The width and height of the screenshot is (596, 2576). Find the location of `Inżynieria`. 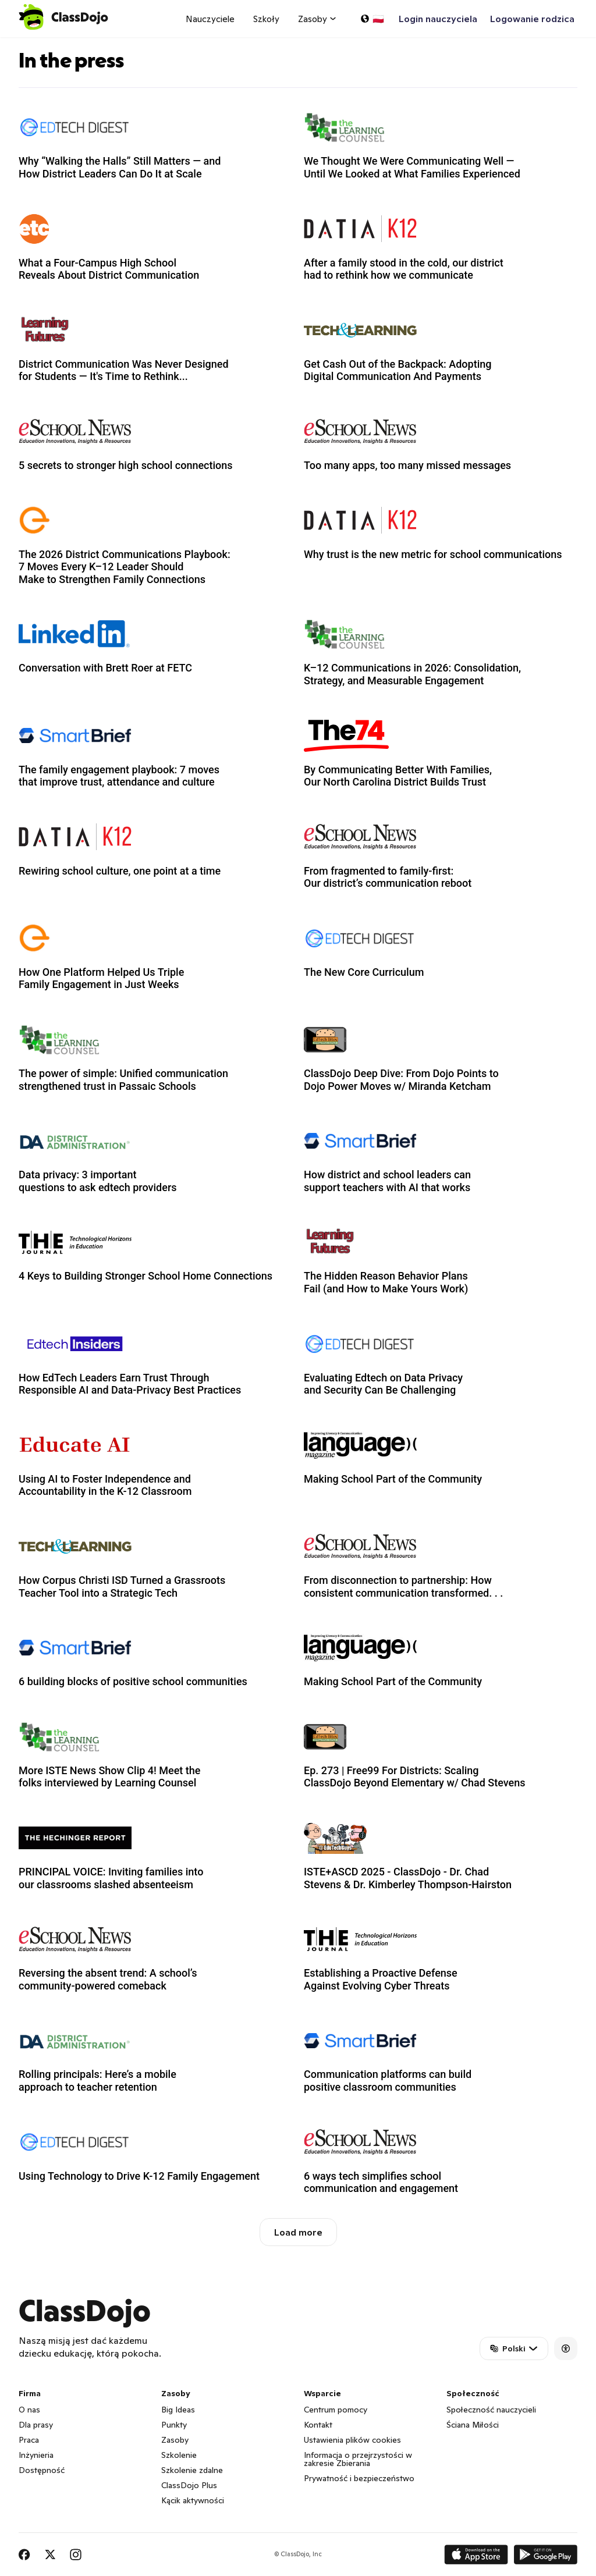

Inżynieria is located at coordinates (36, 2455).